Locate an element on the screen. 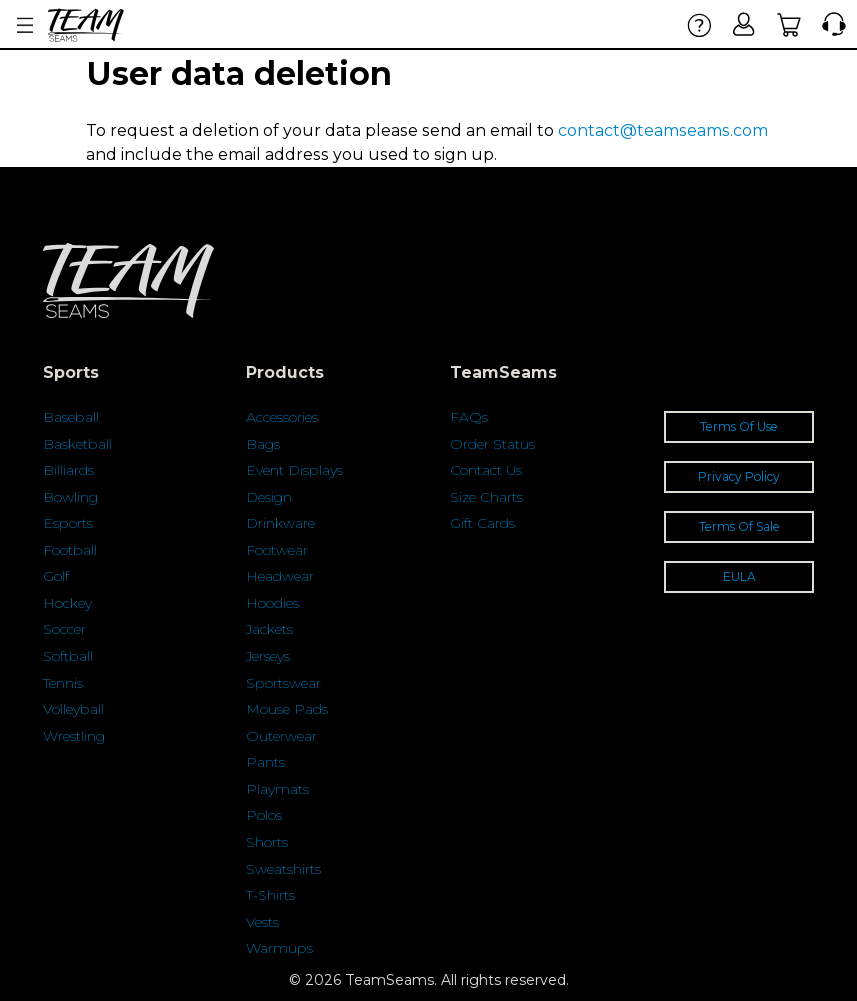 The width and height of the screenshot is (857, 1001). contact@teamseams.com is located at coordinates (663, 130).